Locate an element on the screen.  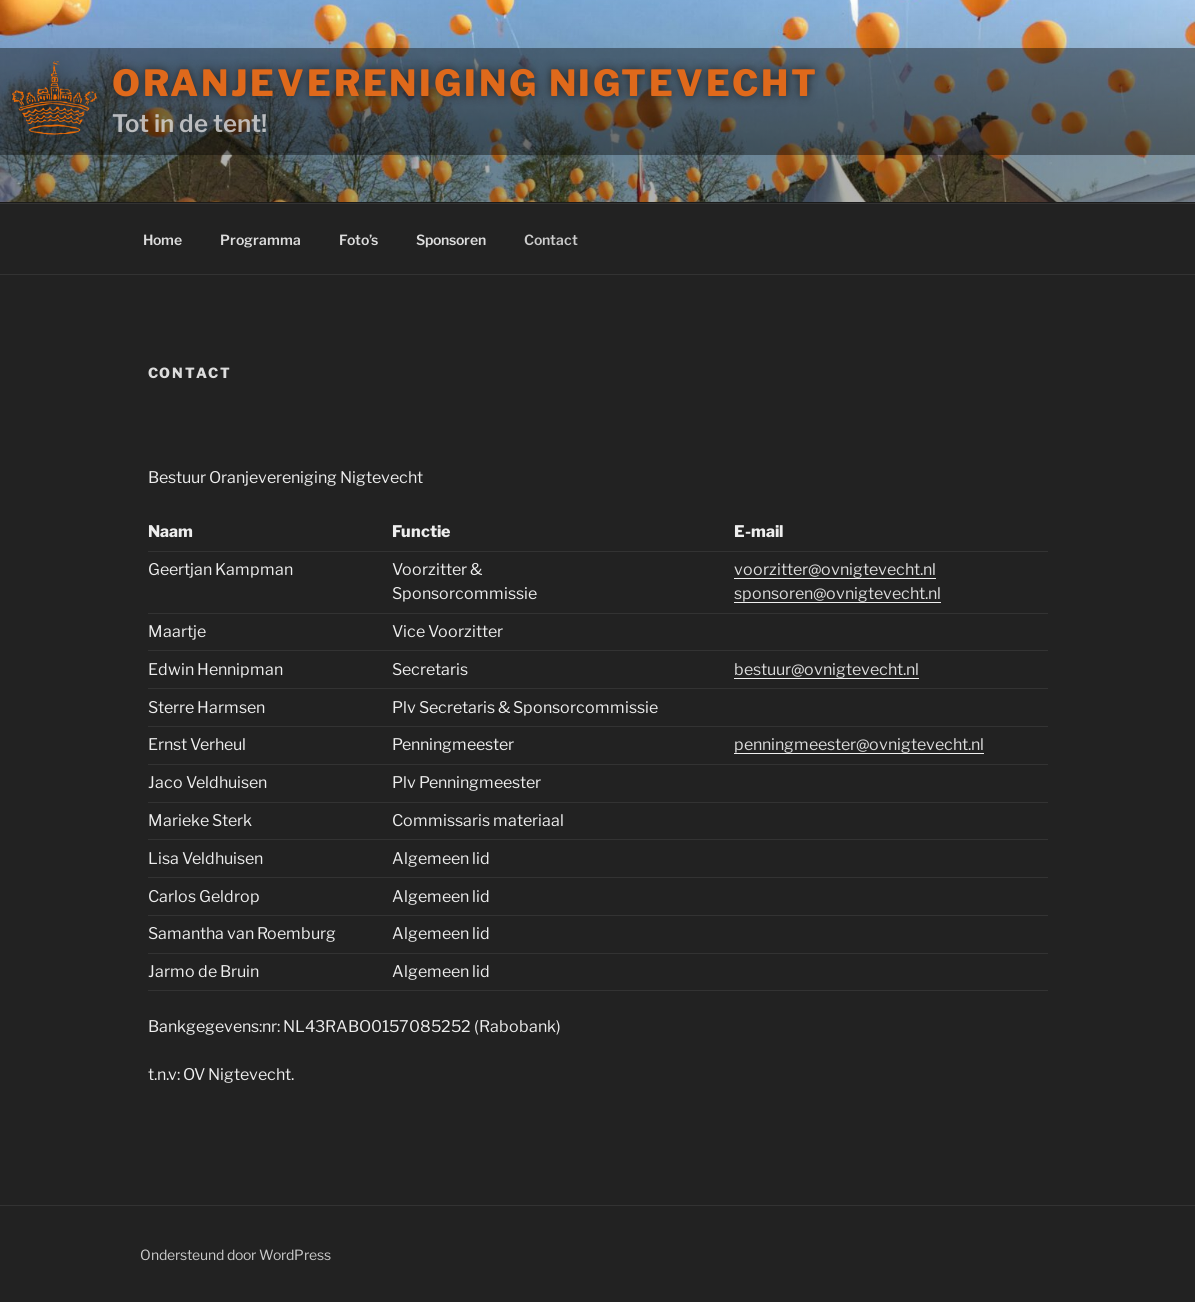
Home is located at coordinates (162, 239).